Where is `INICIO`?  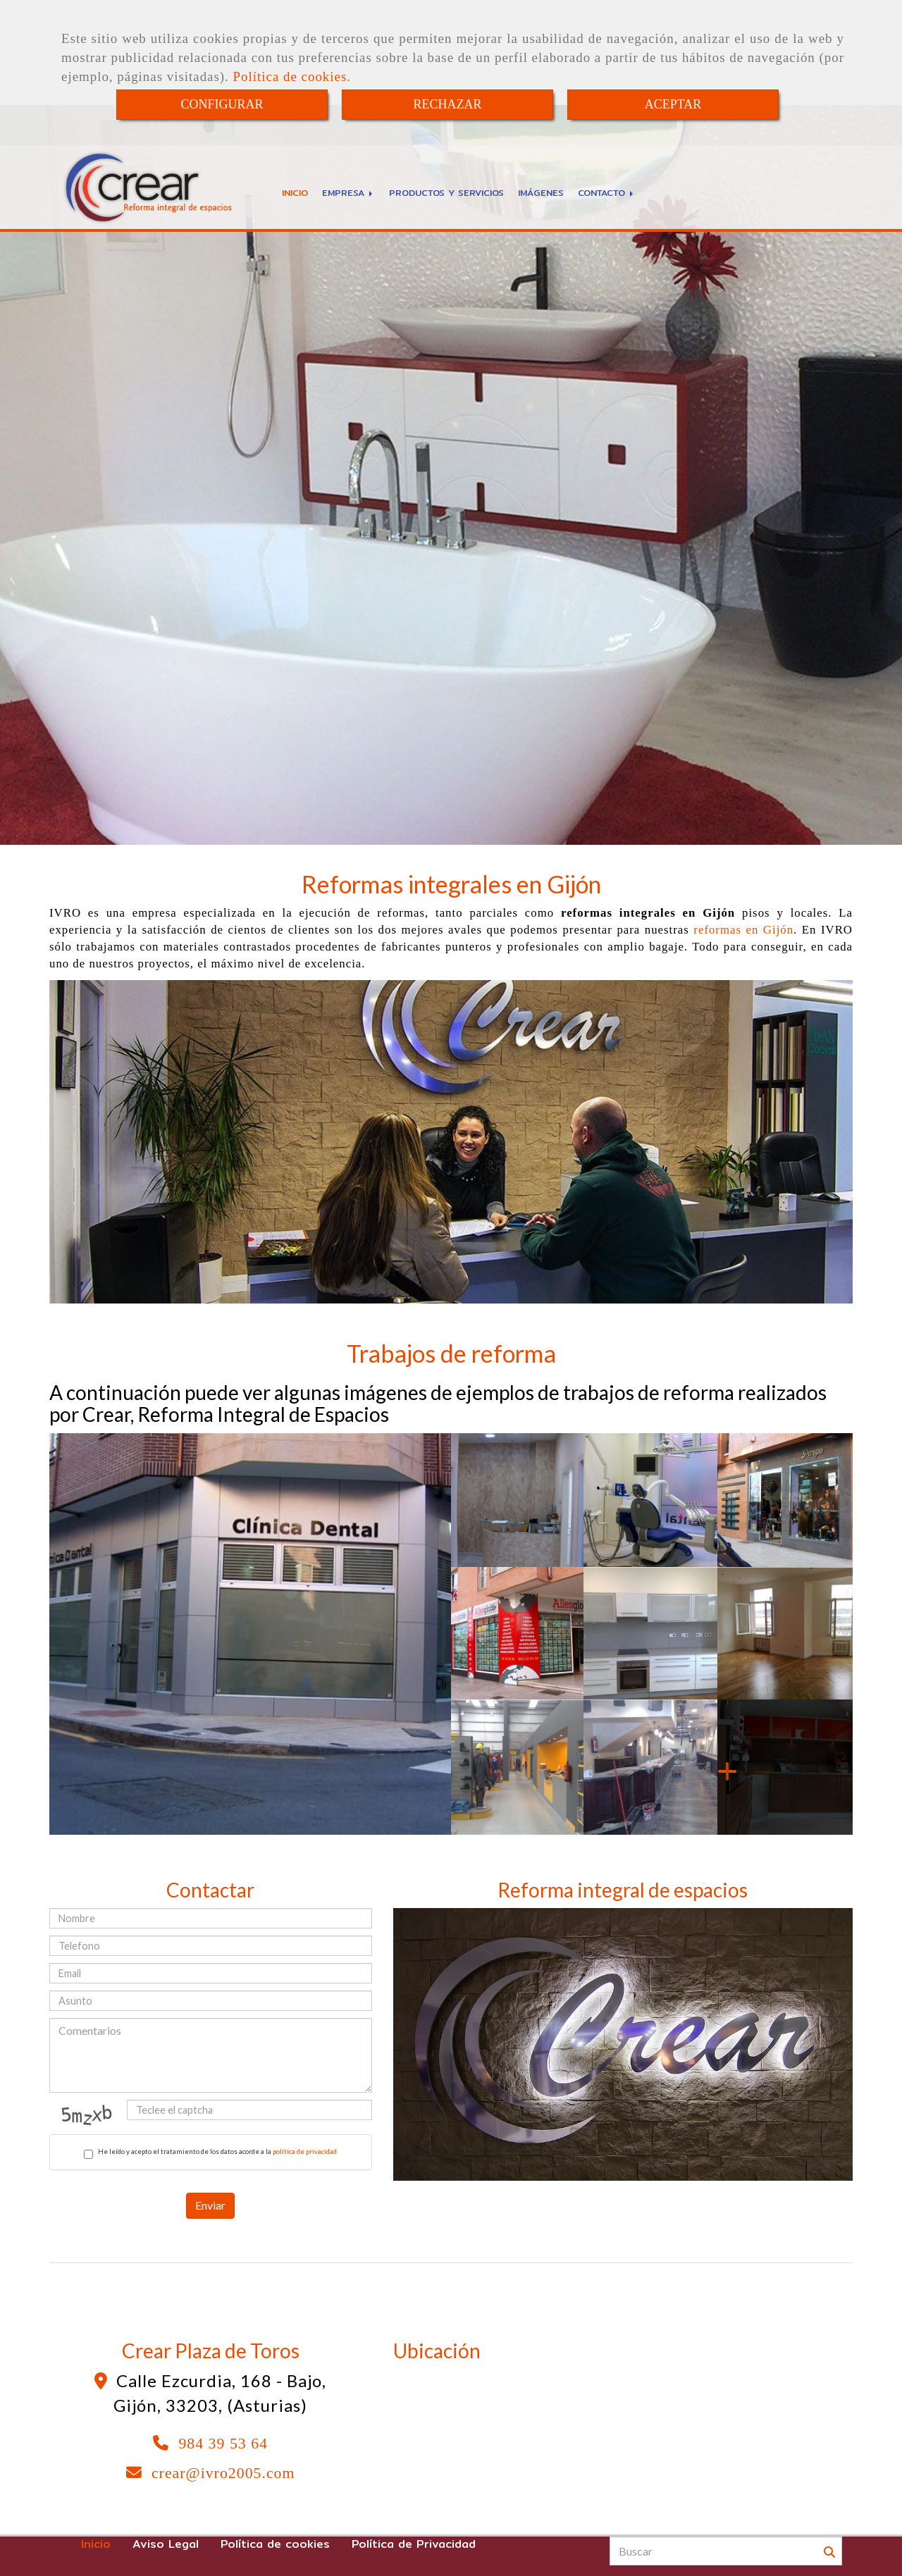
INICIO is located at coordinates (295, 192).